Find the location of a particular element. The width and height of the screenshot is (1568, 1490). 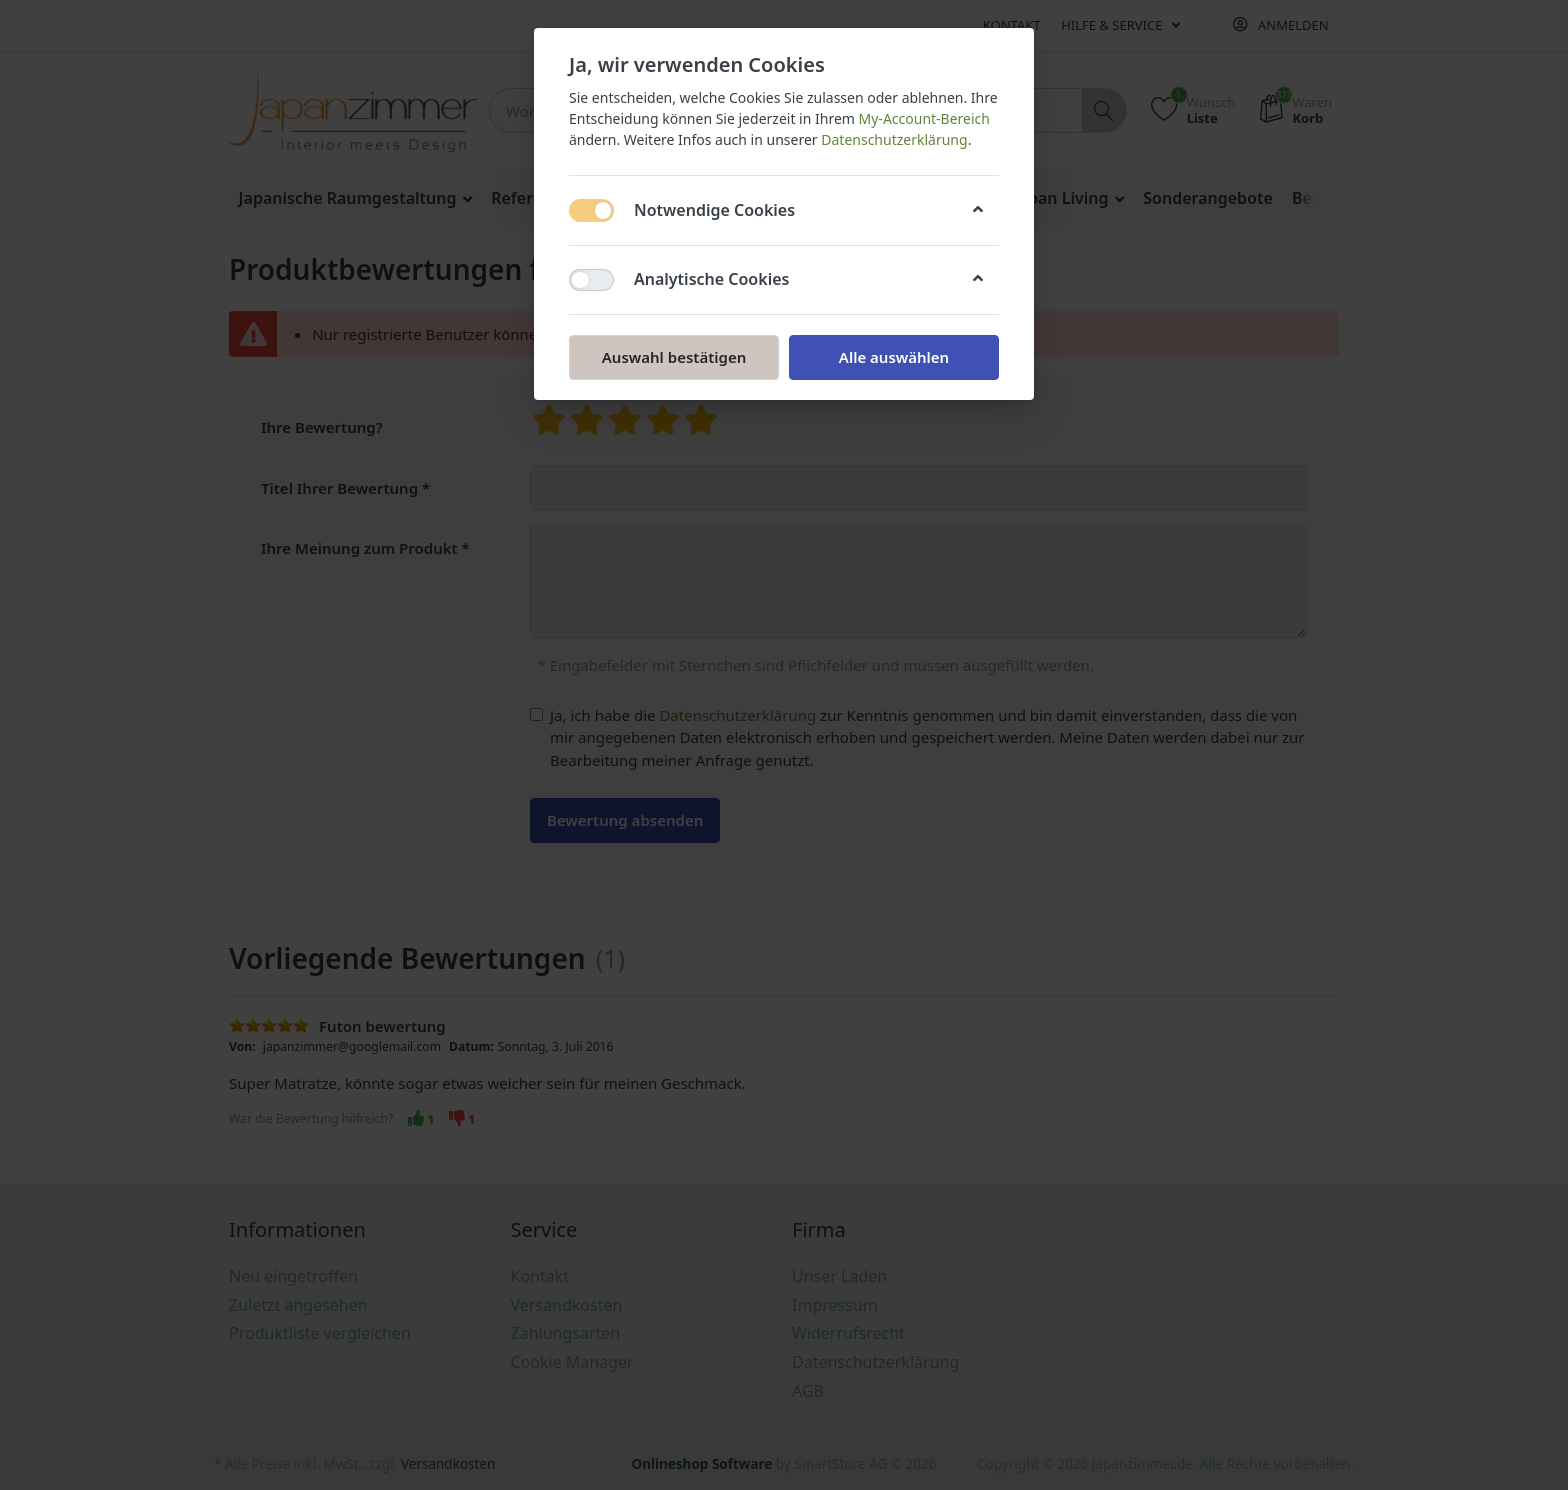

My-Account-Bereich is located at coordinates (924, 118).